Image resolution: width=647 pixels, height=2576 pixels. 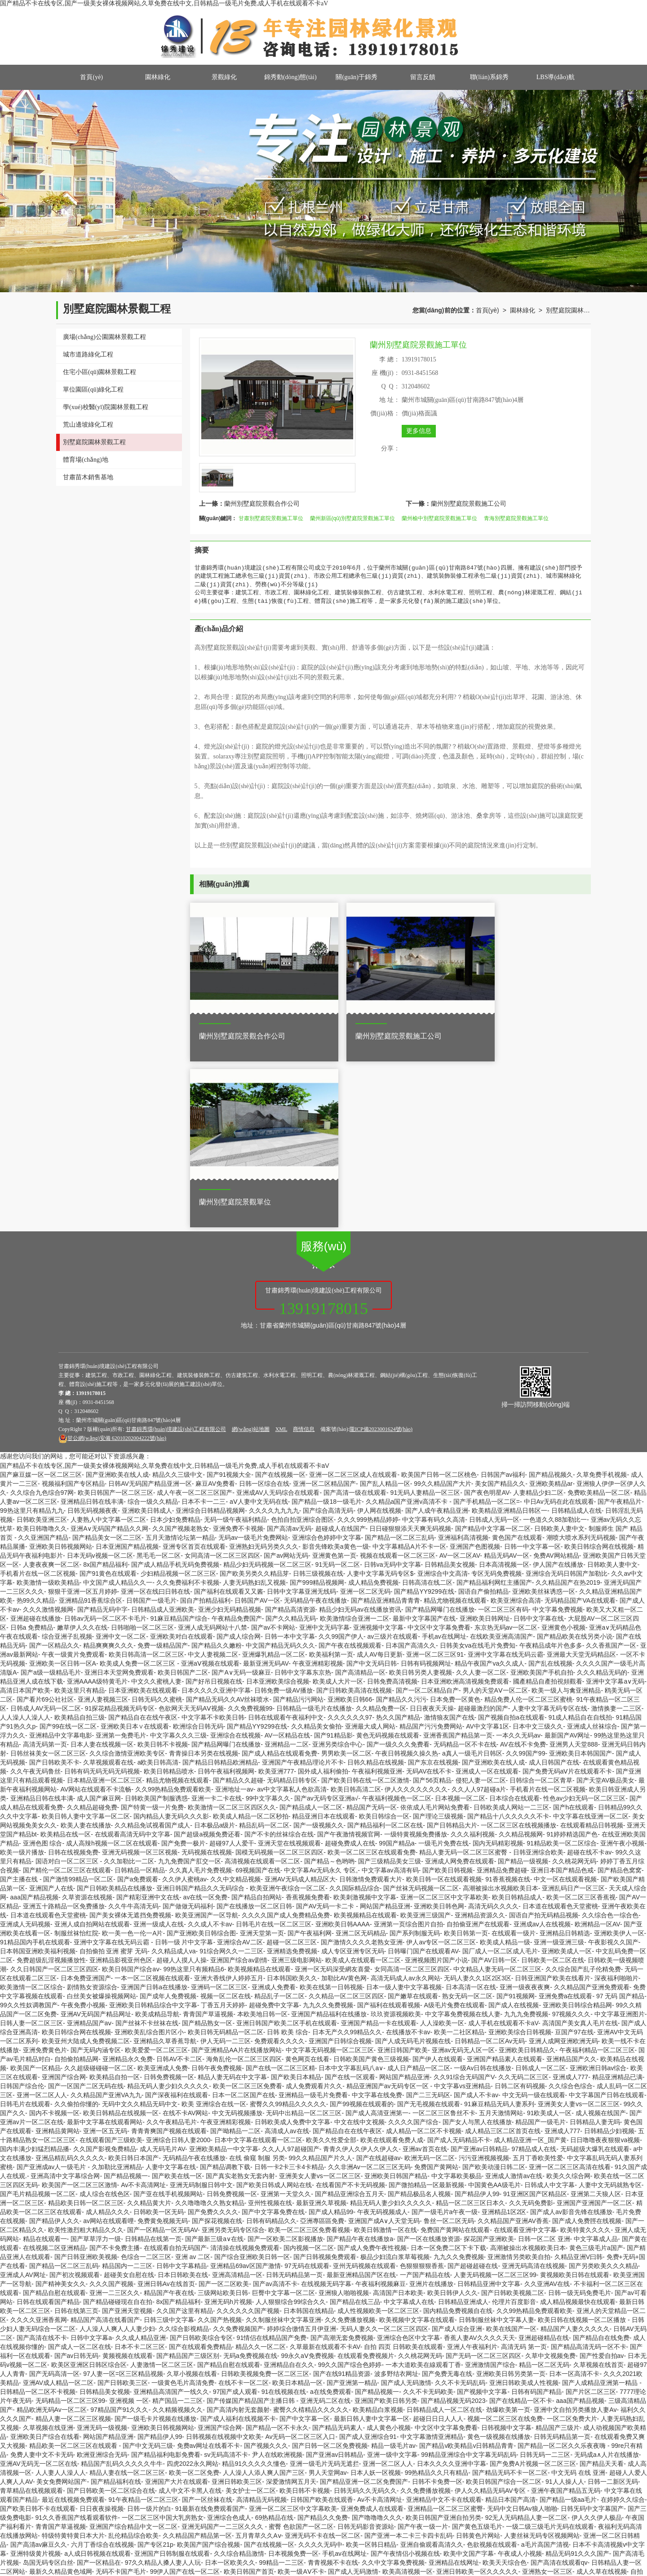 What do you see at coordinates (503, 1843) in the screenshot?
I see `成人手机在线观看不卡aV` at bounding box center [503, 1843].